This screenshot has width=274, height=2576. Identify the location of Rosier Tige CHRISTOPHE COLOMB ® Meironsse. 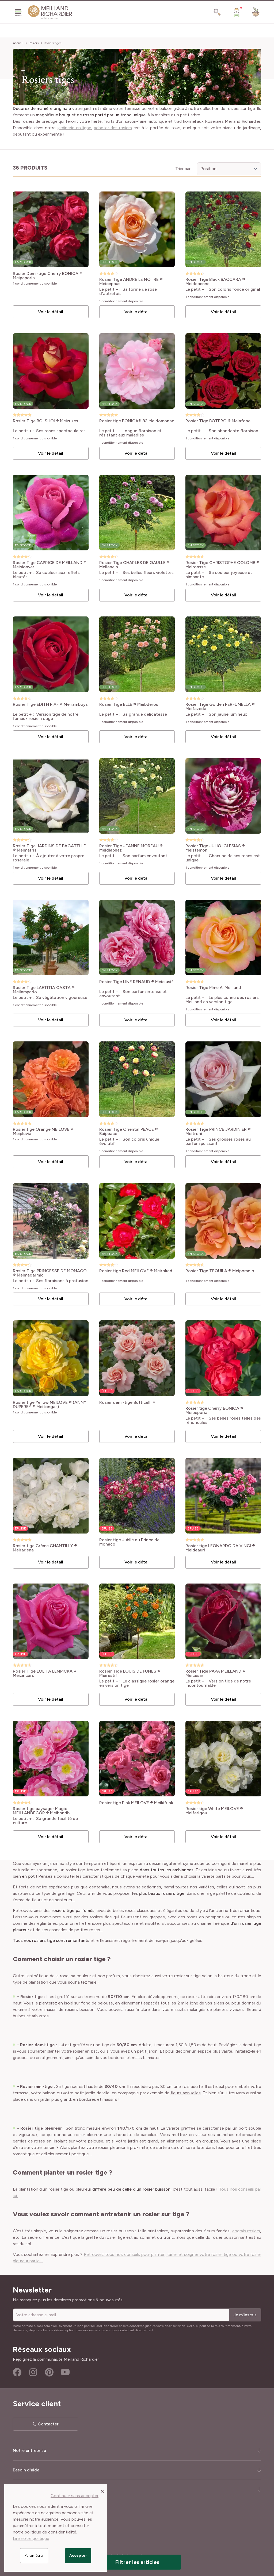
(222, 565).